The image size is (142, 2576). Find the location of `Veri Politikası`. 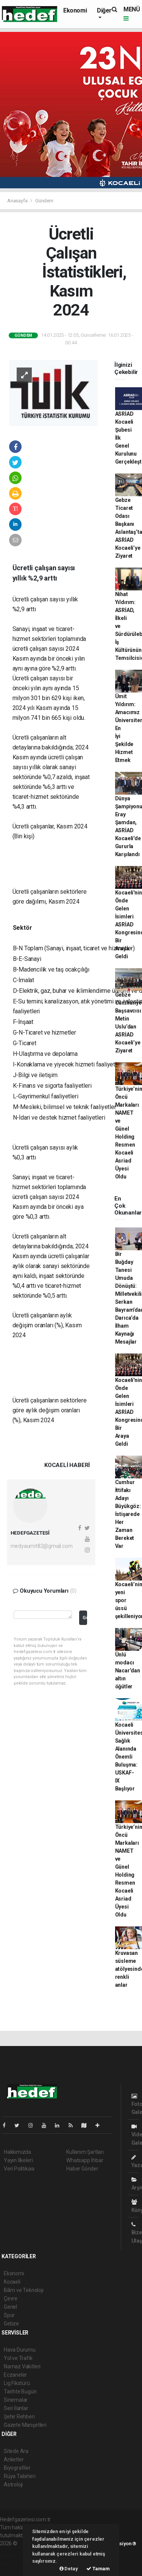

Veri Politikası is located at coordinates (19, 2169).